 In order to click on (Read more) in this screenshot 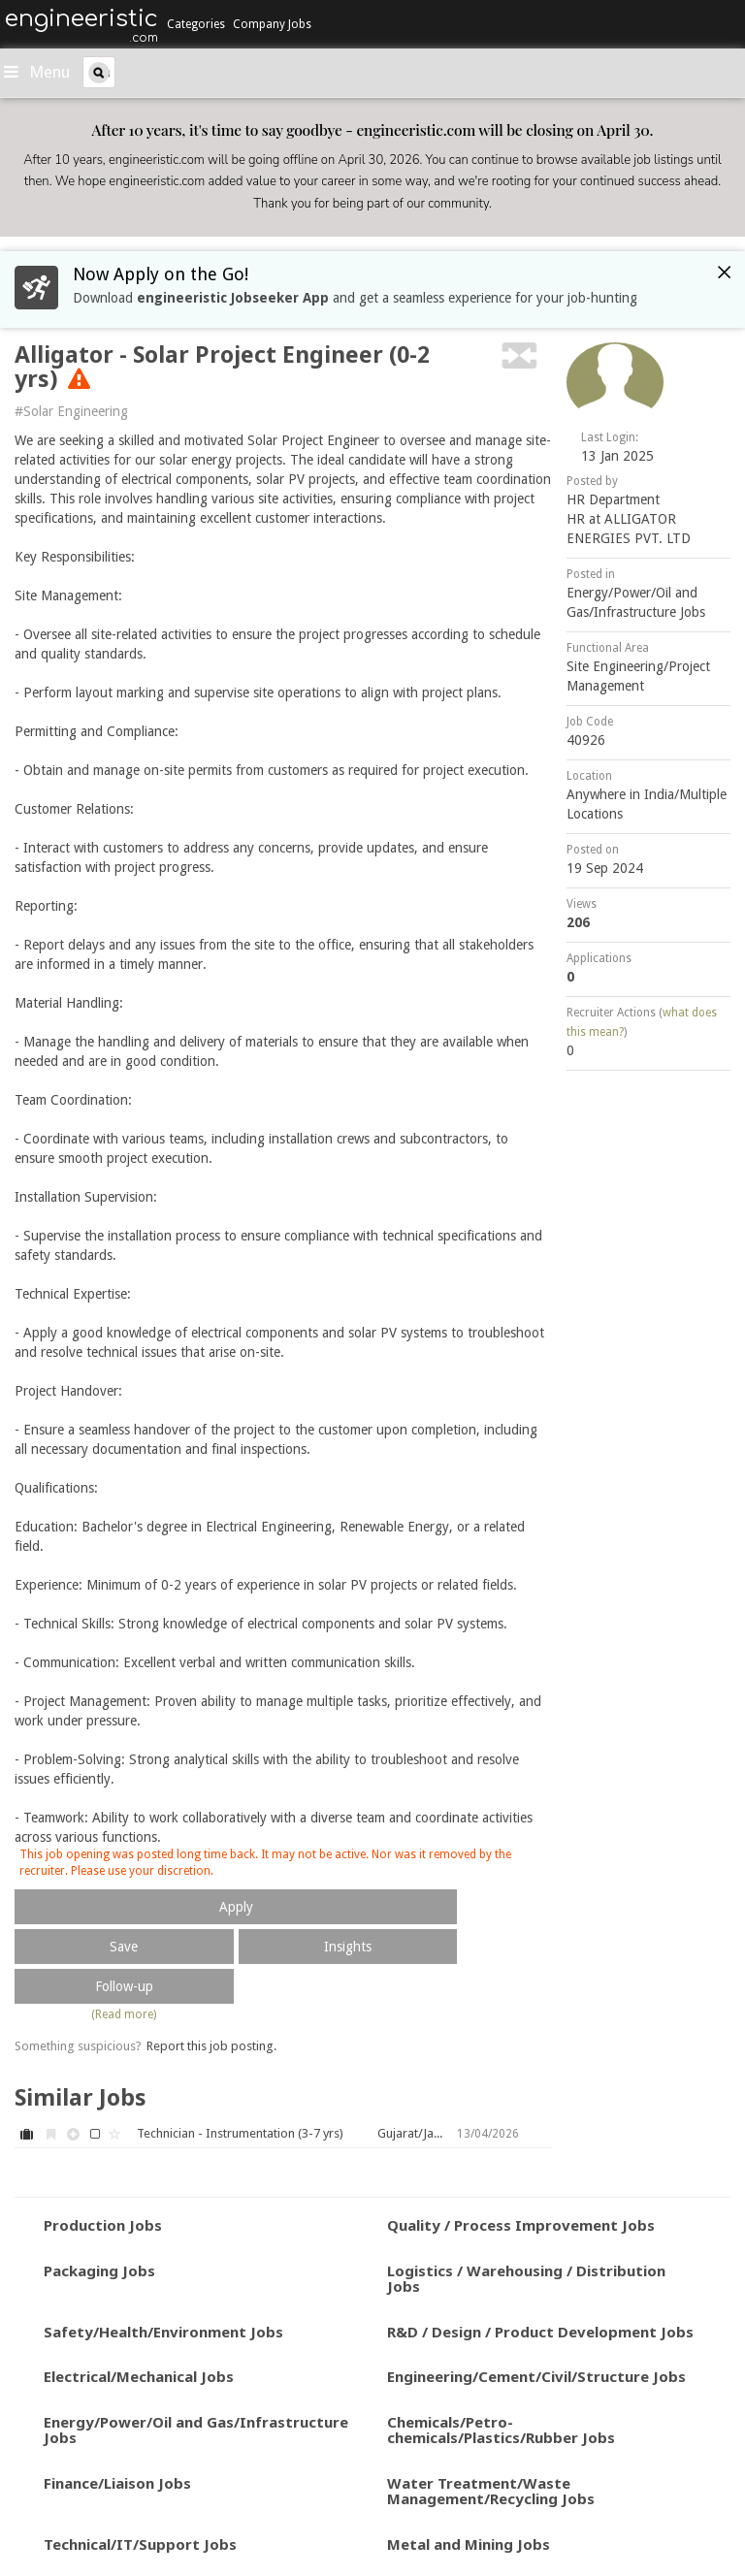, I will do `click(123, 2014)`.